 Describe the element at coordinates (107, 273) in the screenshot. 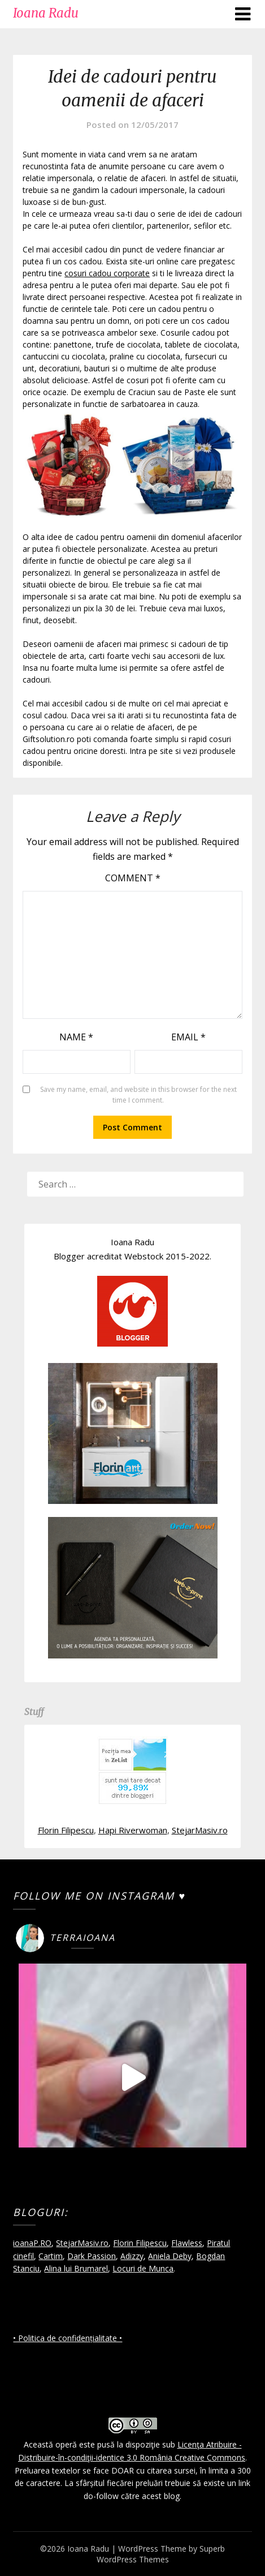

I see `cosuri cadou corporate` at that location.